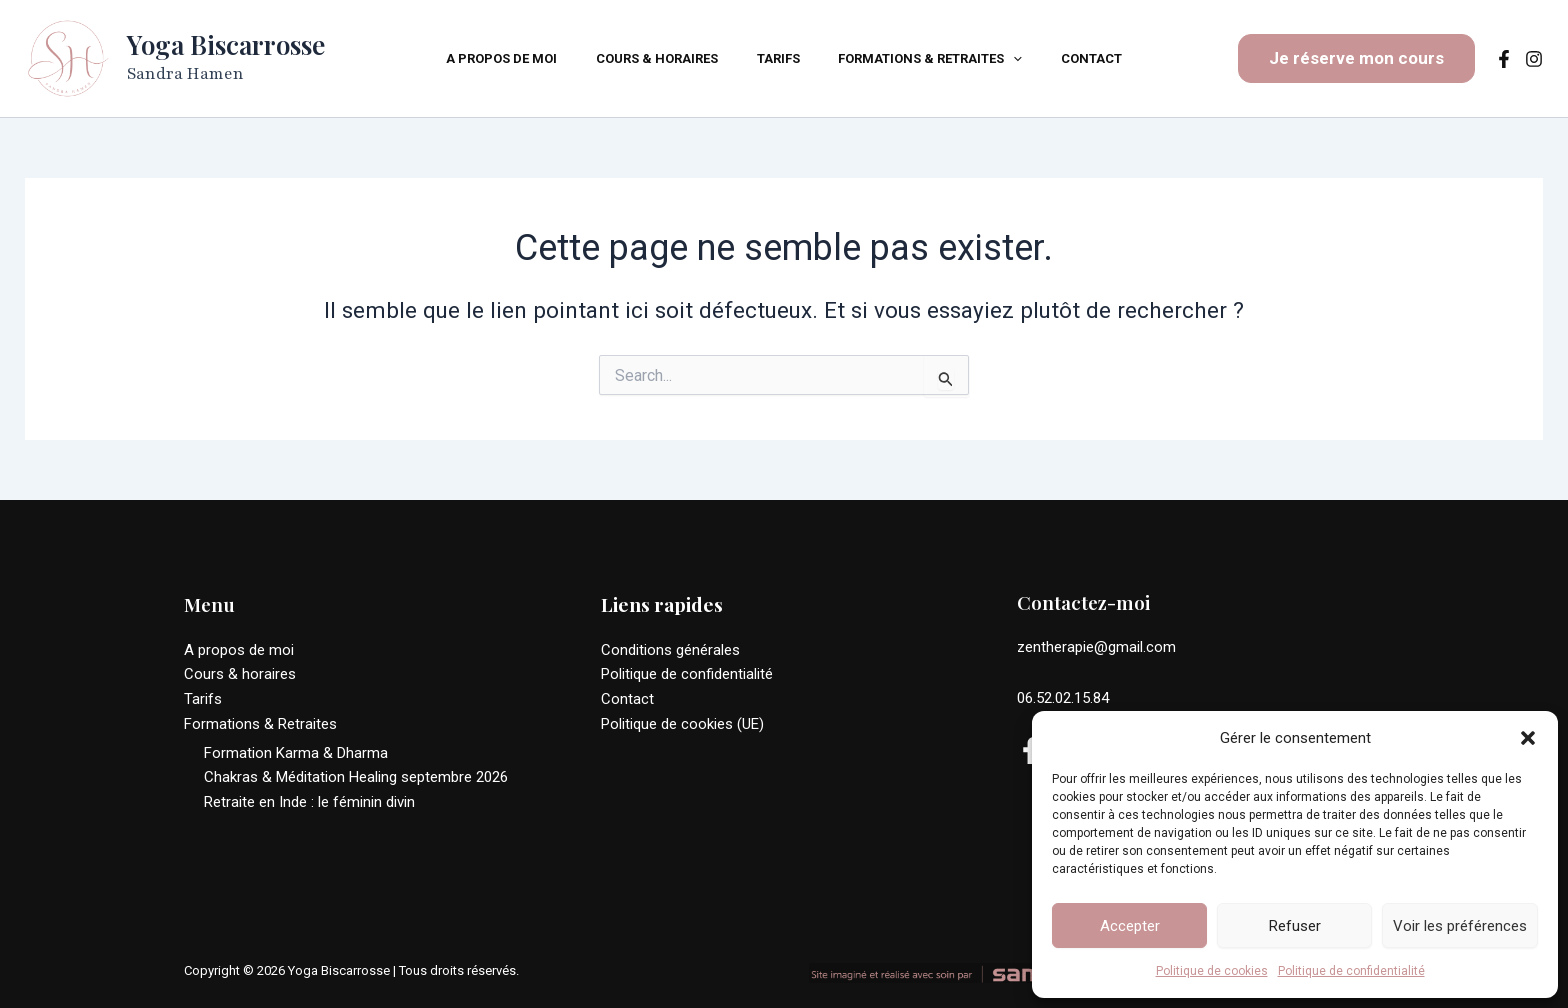 Image resolution: width=1568 pixels, height=1008 pixels. What do you see at coordinates (1001, 59) in the screenshot?
I see `[application]` at bounding box center [1001, 59].